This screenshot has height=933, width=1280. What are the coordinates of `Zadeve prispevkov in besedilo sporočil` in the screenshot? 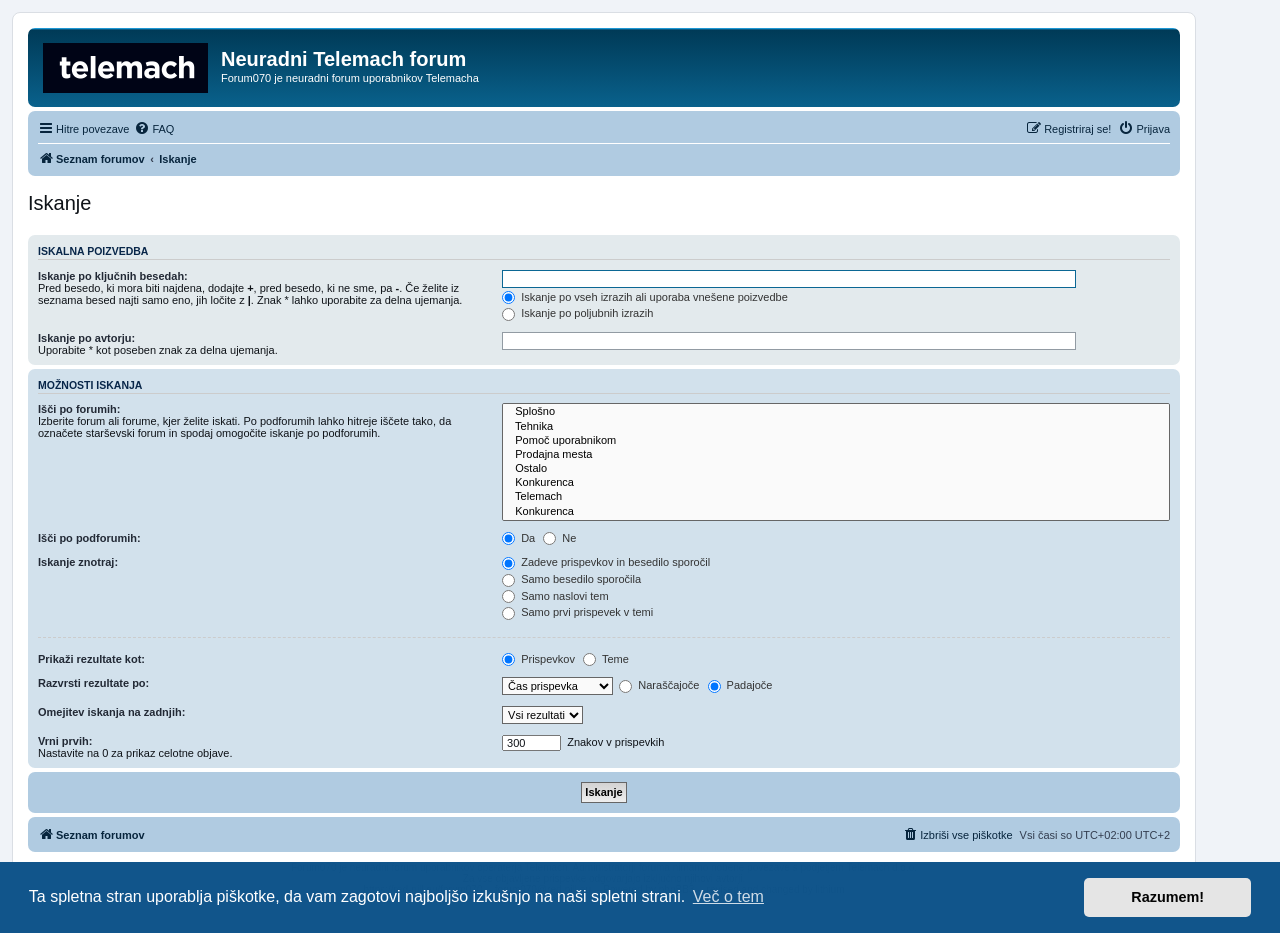 It's located at (606, 562).